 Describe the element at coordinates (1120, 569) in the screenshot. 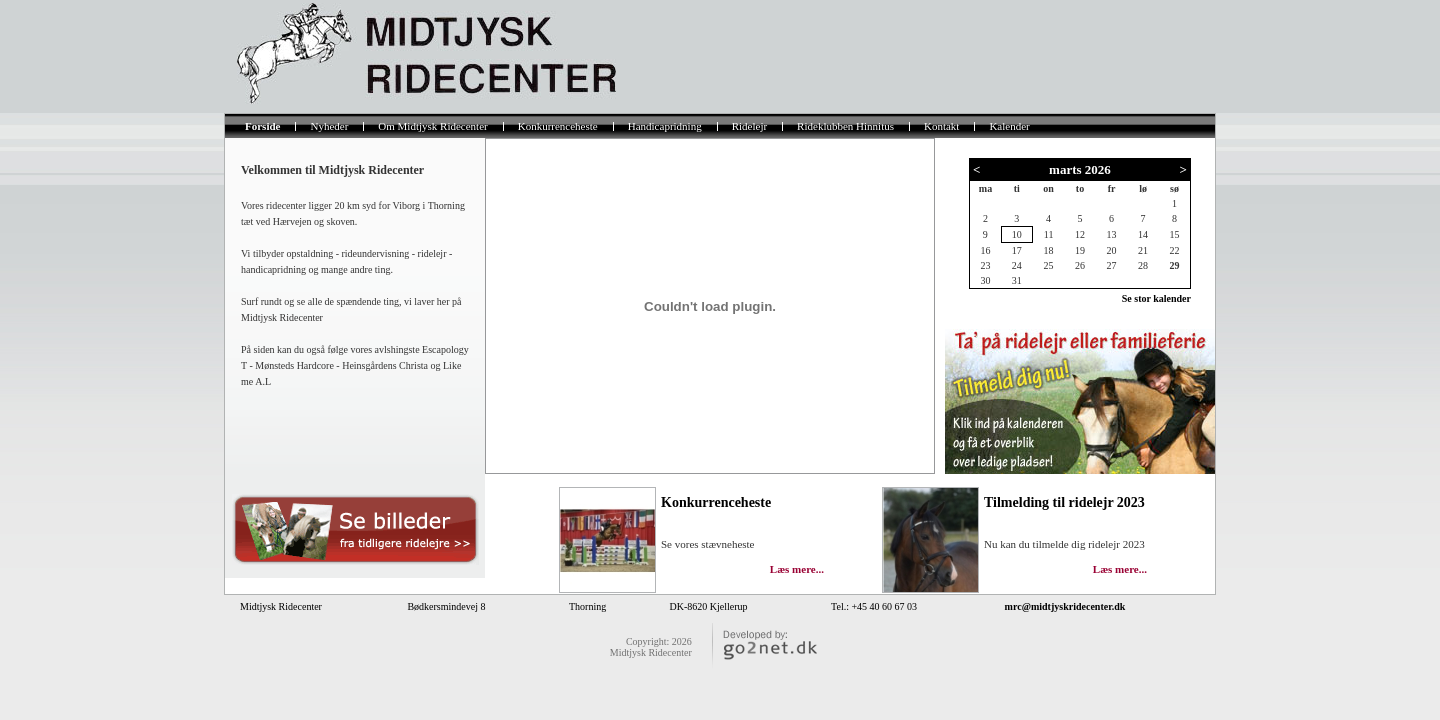

I see `Læs mere...` at that location.